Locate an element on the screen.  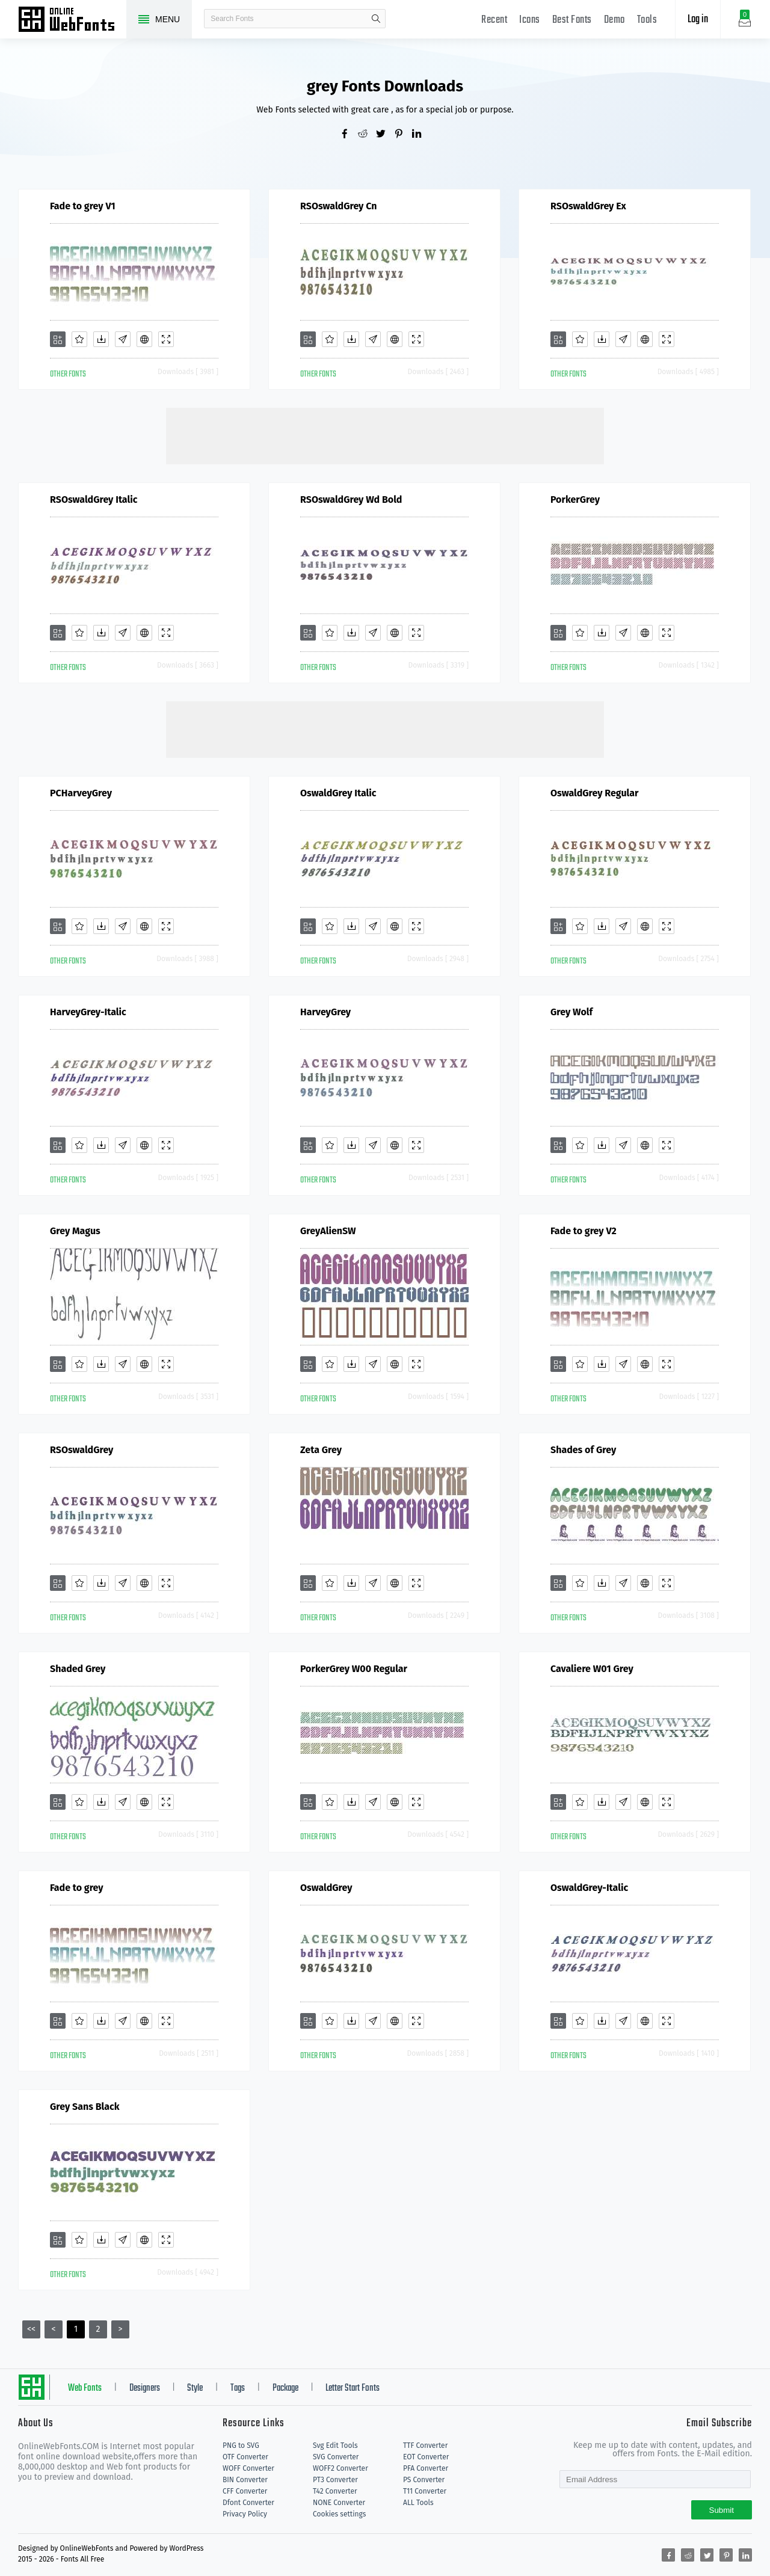
RSOswaldGrey Wd Bold is located at coordinates (351, 499).